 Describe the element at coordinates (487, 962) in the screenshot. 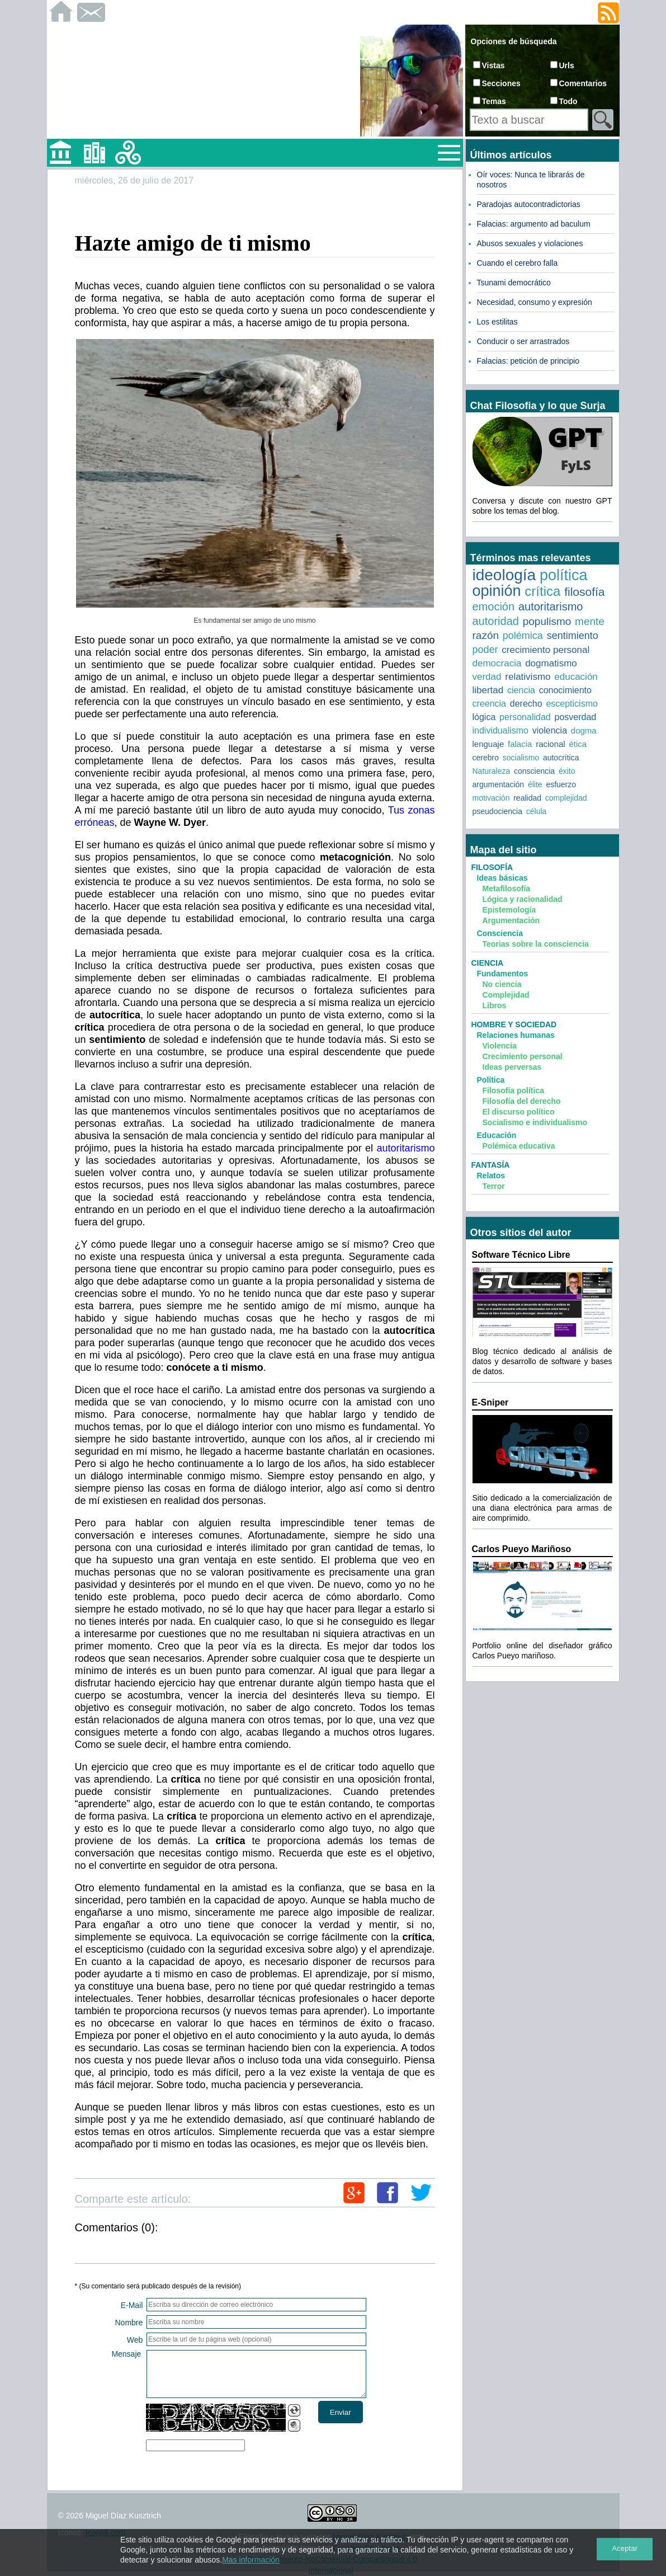

I see `Ciencia` at that location.